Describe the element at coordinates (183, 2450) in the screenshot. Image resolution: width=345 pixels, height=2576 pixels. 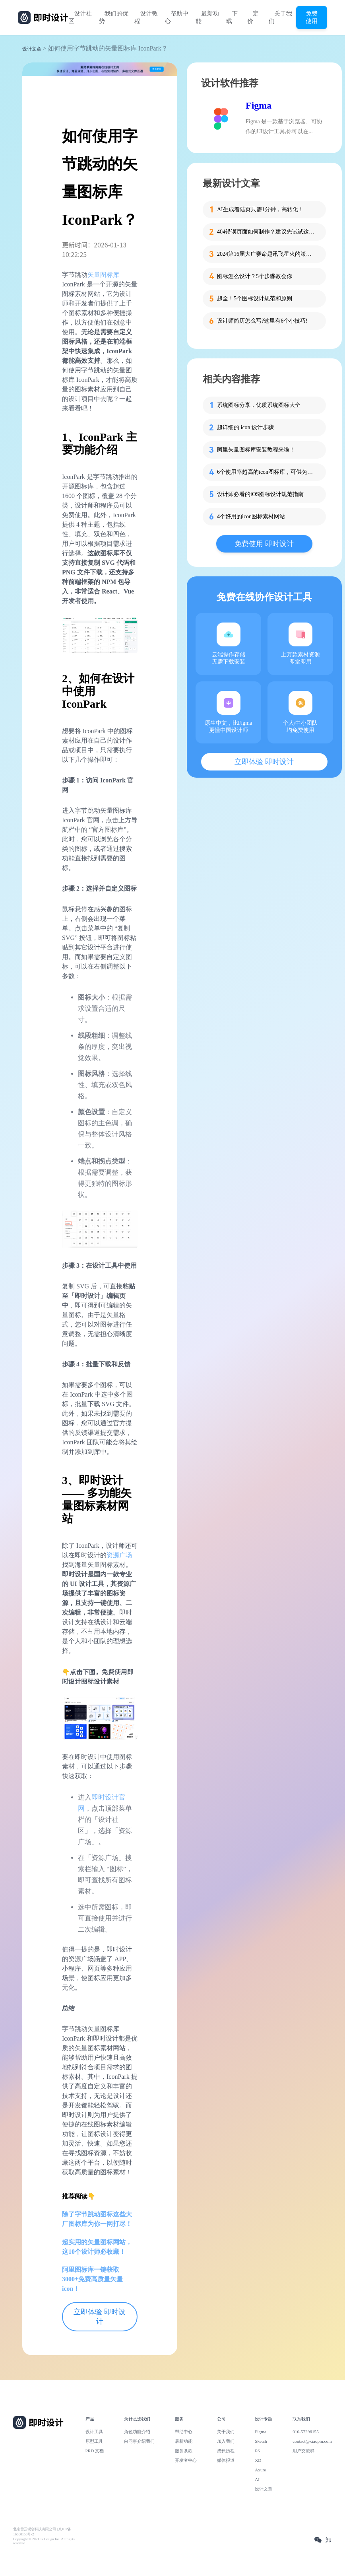
I see `服务条款` at that location.